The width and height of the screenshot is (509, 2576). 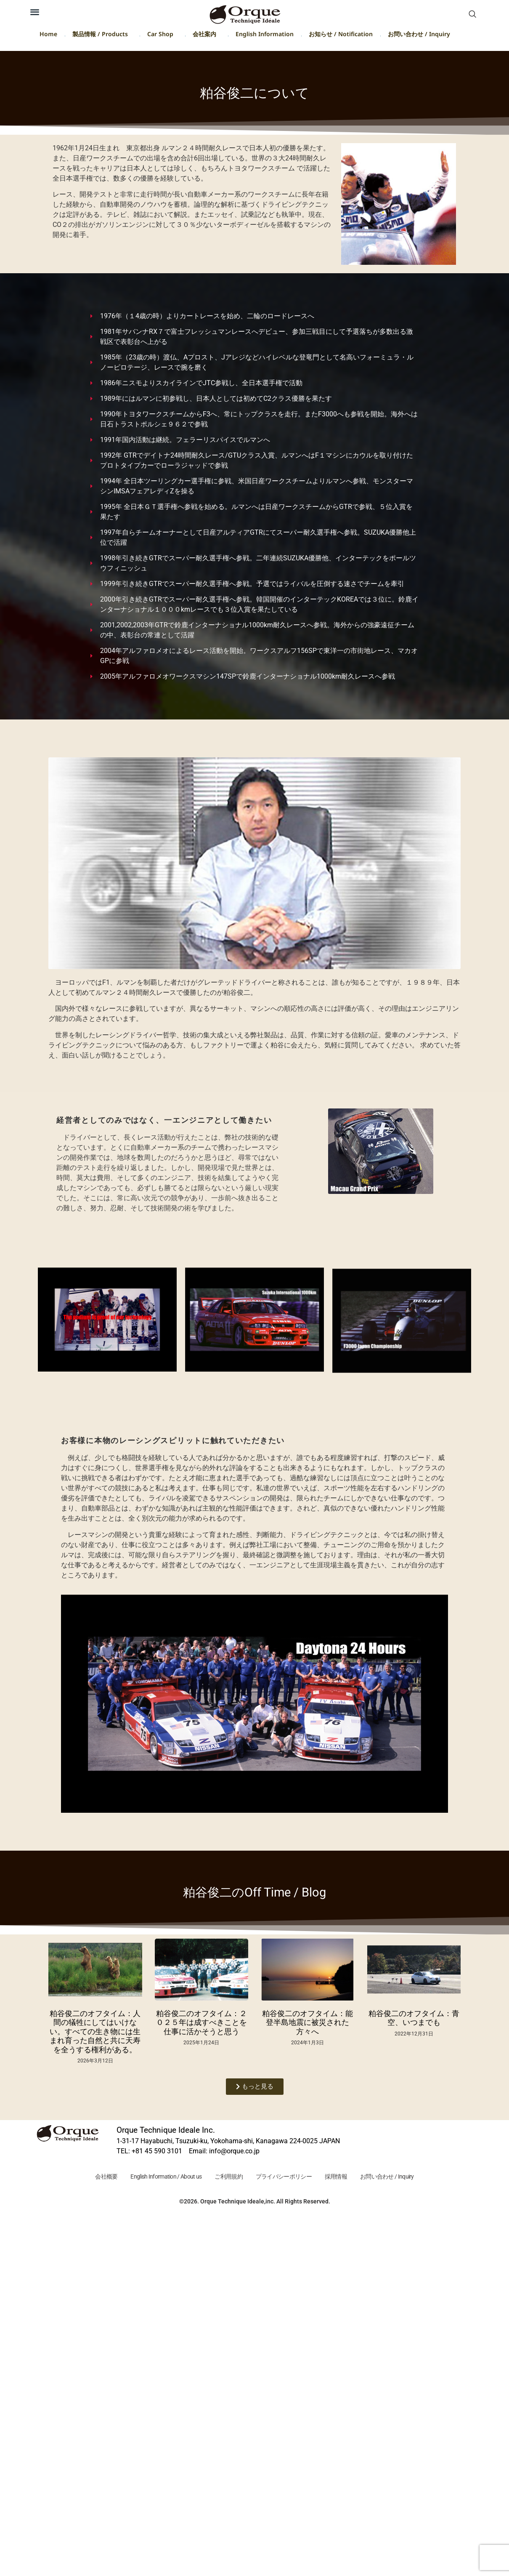 What do you see at coordinates (472, 14) in the screenshot?
I see `[navsearch-button]` at bounding box center [472, 14].